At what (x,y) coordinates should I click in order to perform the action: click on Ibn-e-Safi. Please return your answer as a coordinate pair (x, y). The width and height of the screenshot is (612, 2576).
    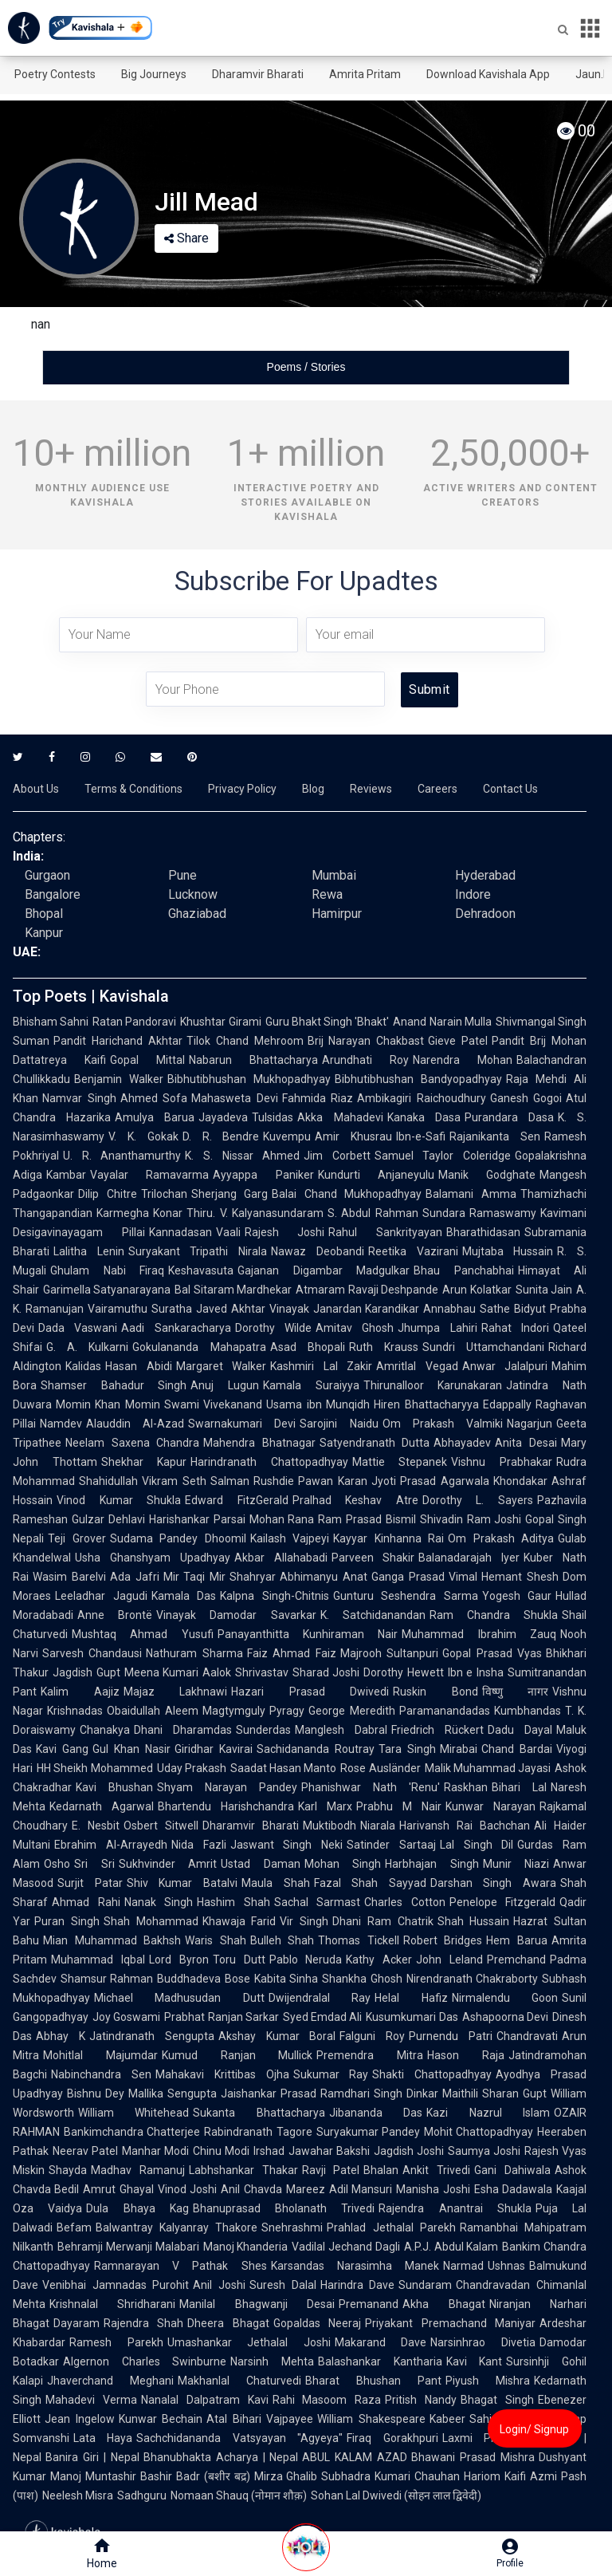
    Looking at the image, I should click on (420, 1136).